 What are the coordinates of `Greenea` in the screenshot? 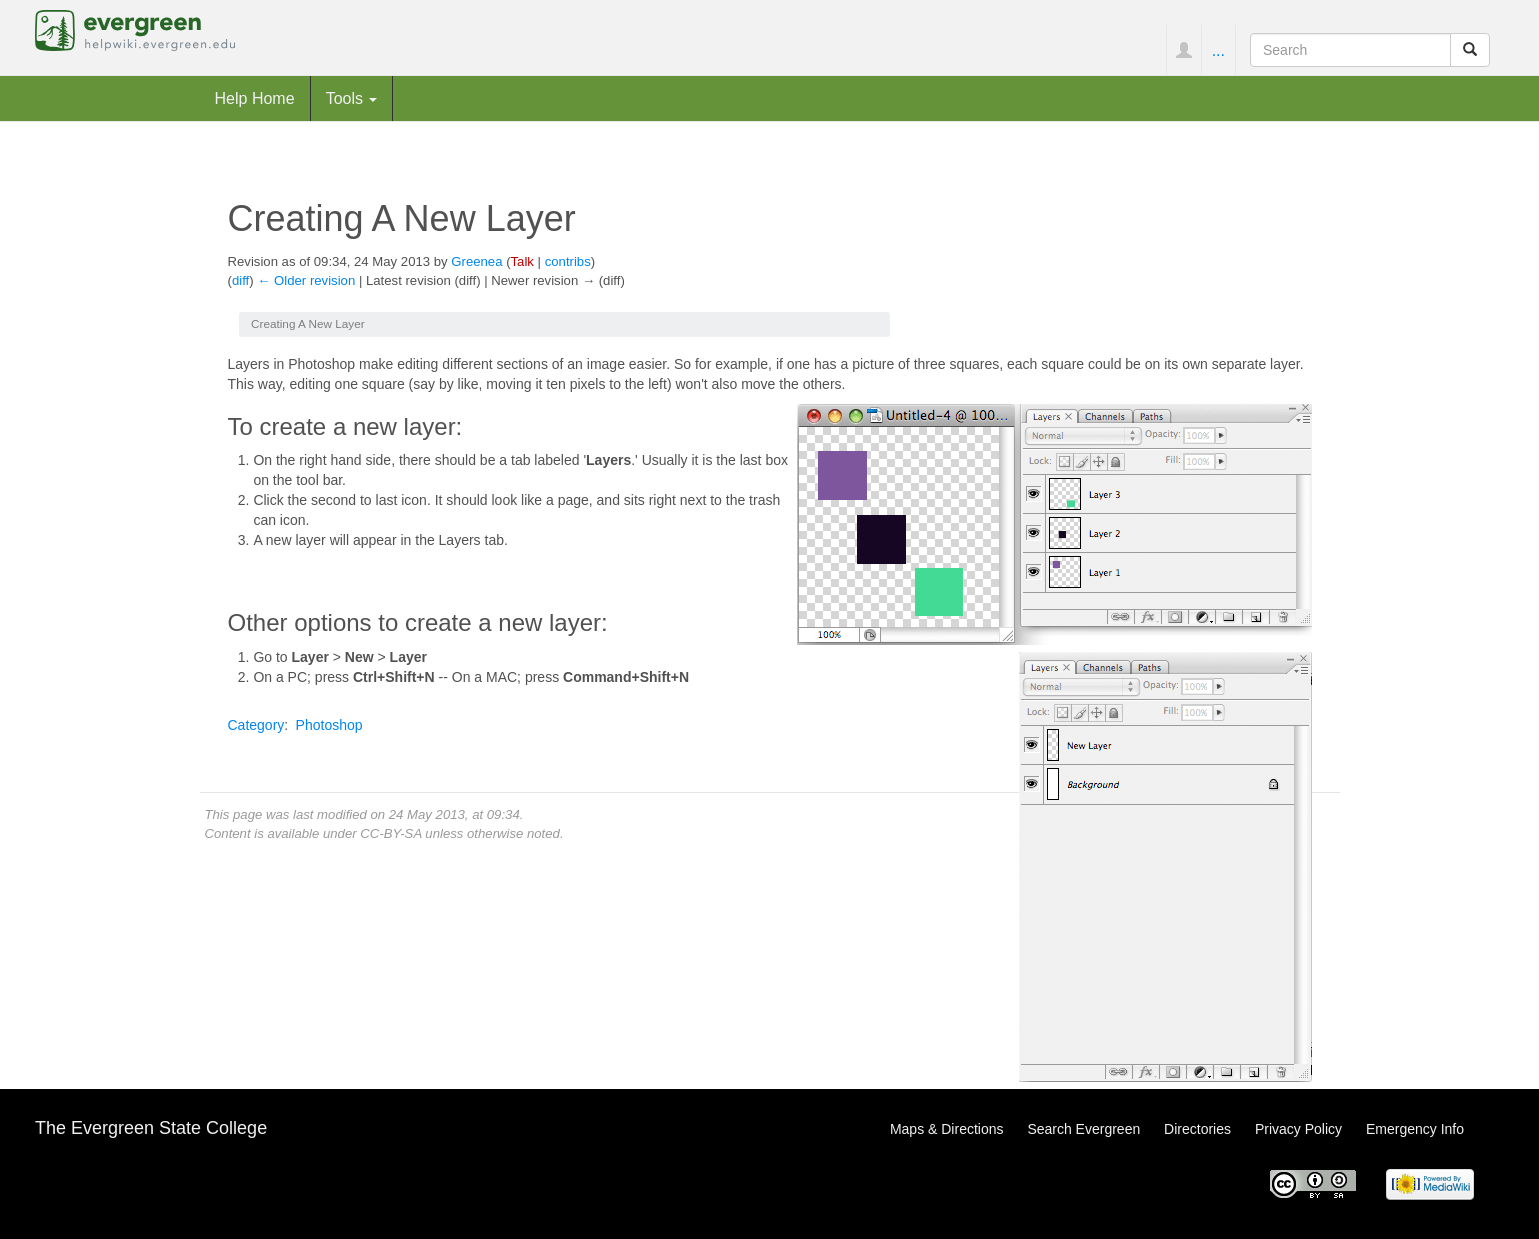 It's located at (476, 261).